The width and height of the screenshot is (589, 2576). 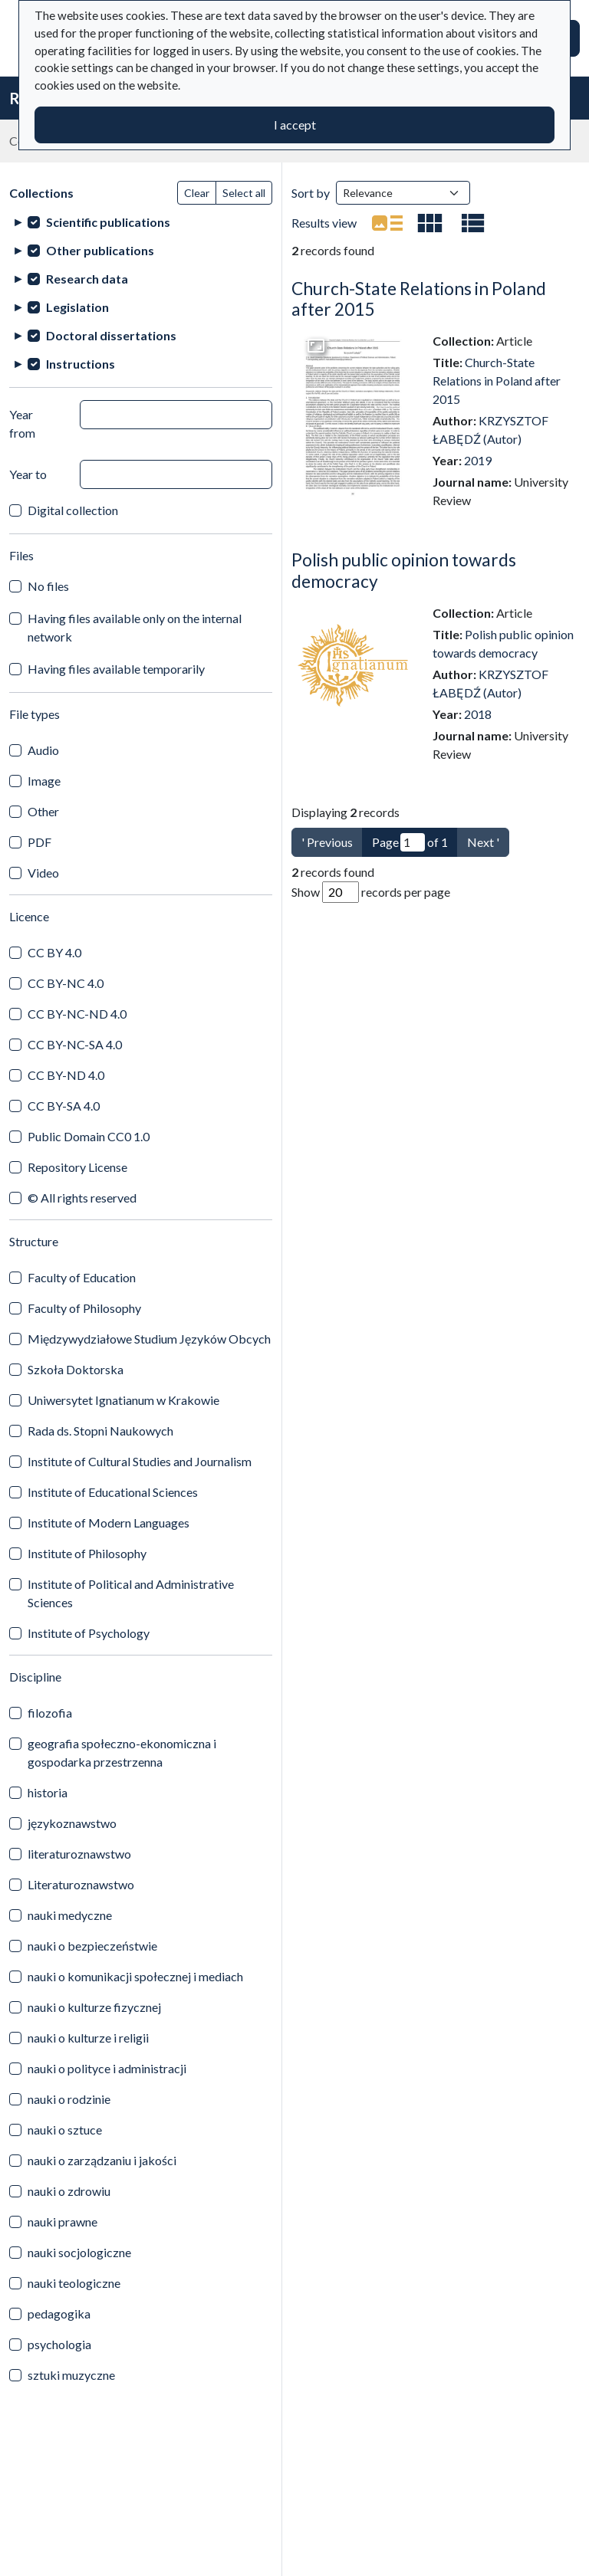 What do you see at coordinates (43, 872) in the screenshot?
I see `Video` at bounding box center [43, 872].